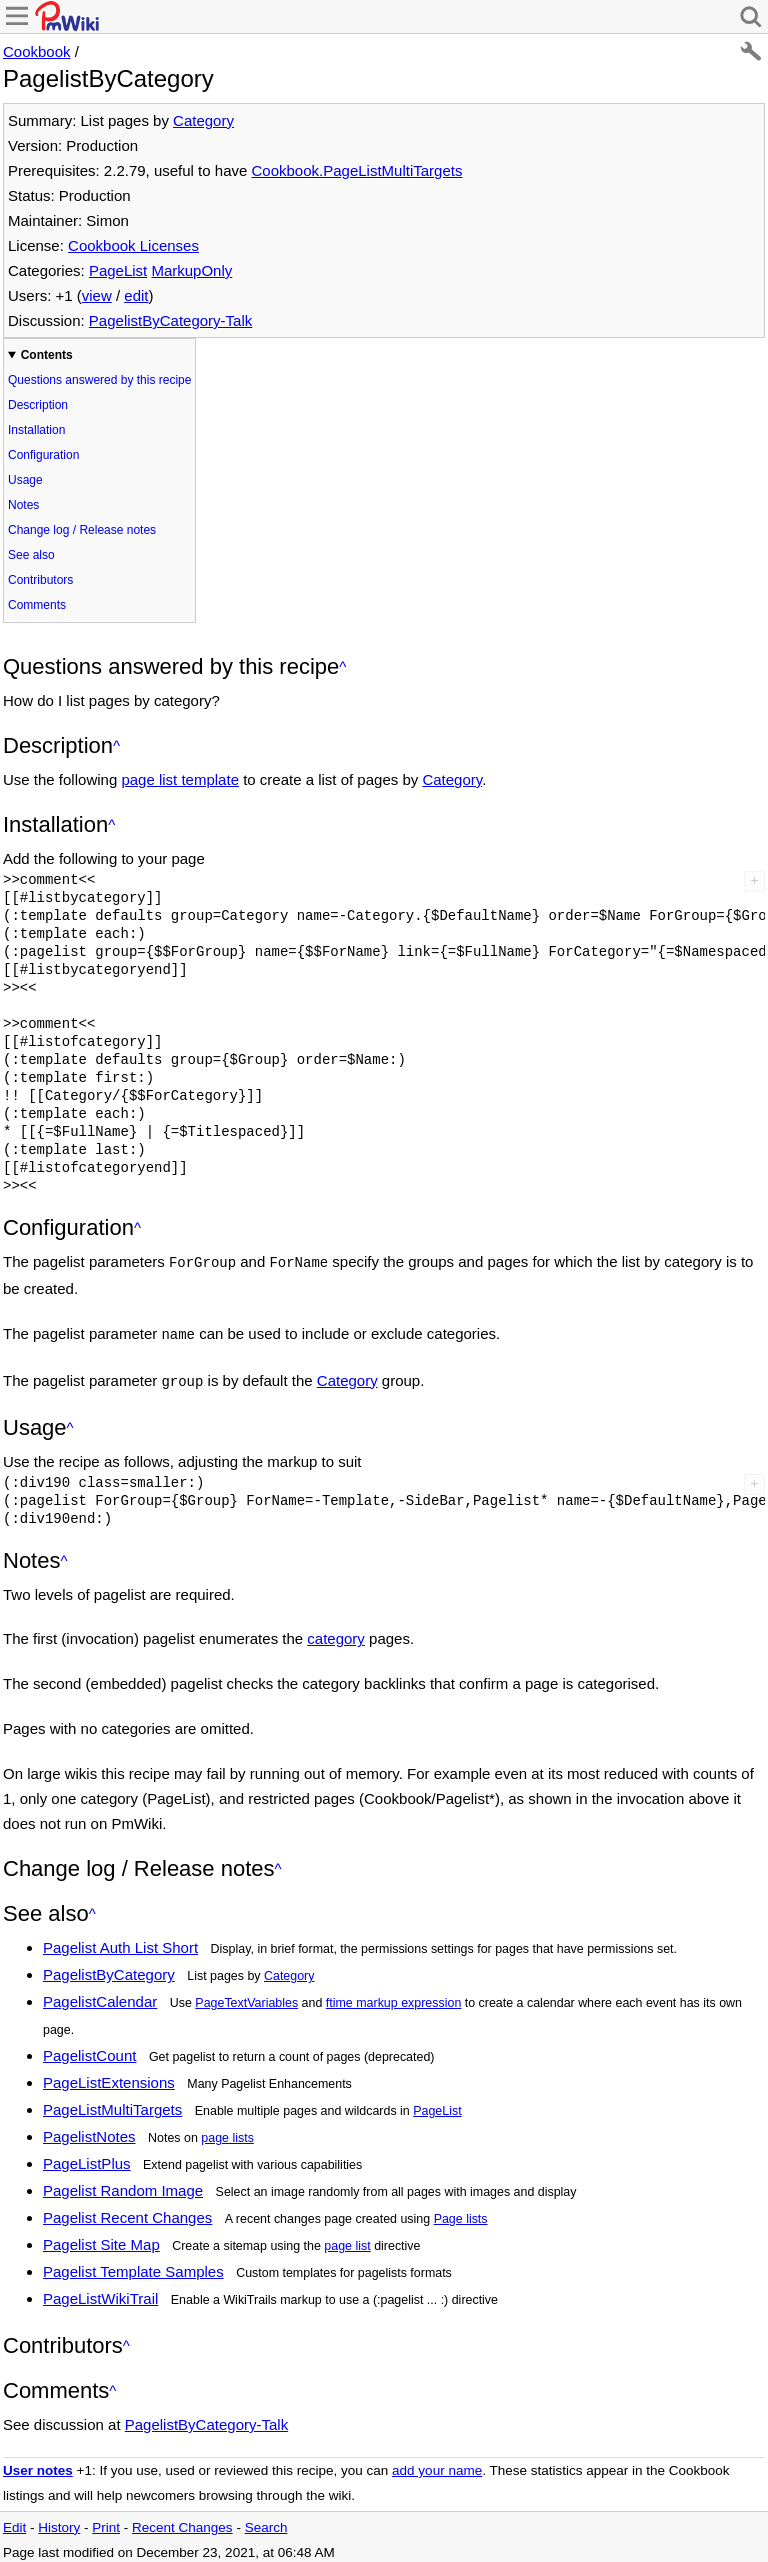 This screenshot has width=768, height=2562. Describe the element at coordinates (246, 1997) in the screenshot. I see `PageTextVariables` at that location.